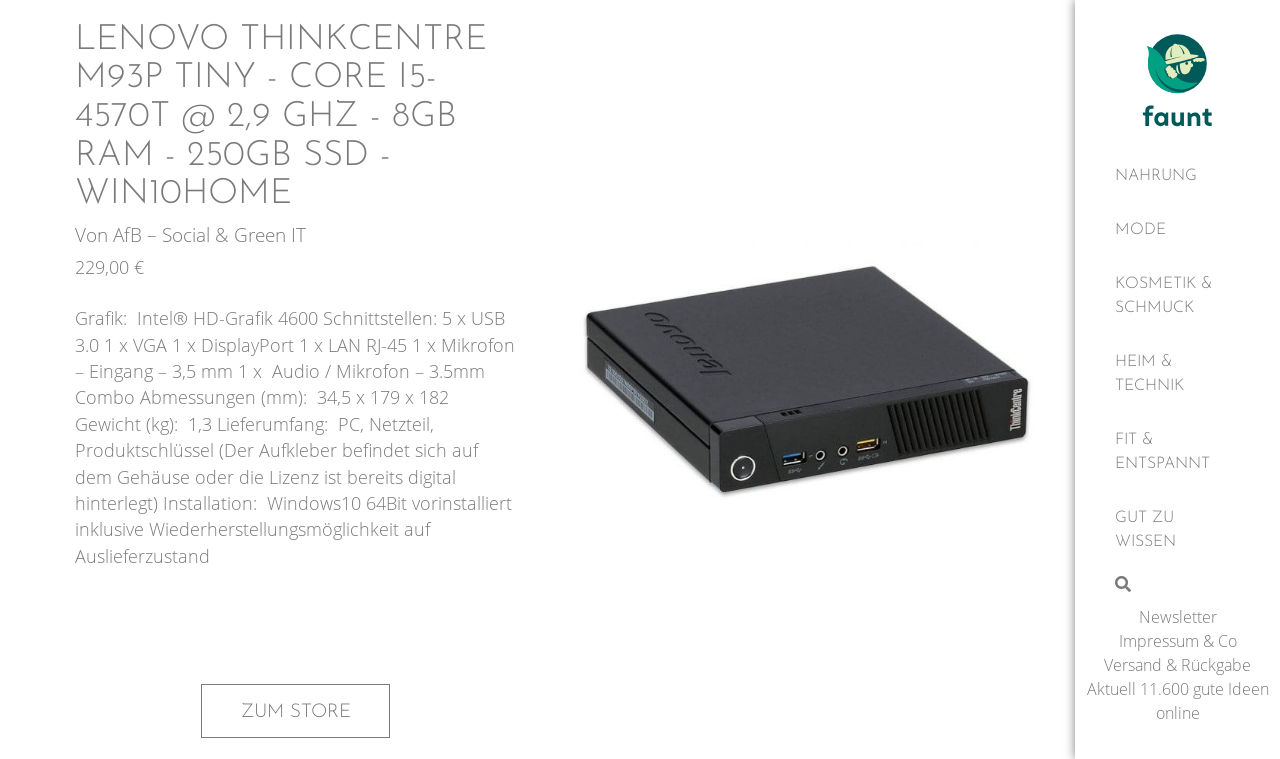 This screenshot has height=759, width=1280. I want to click on [Nahrung], so click(1177, 176).